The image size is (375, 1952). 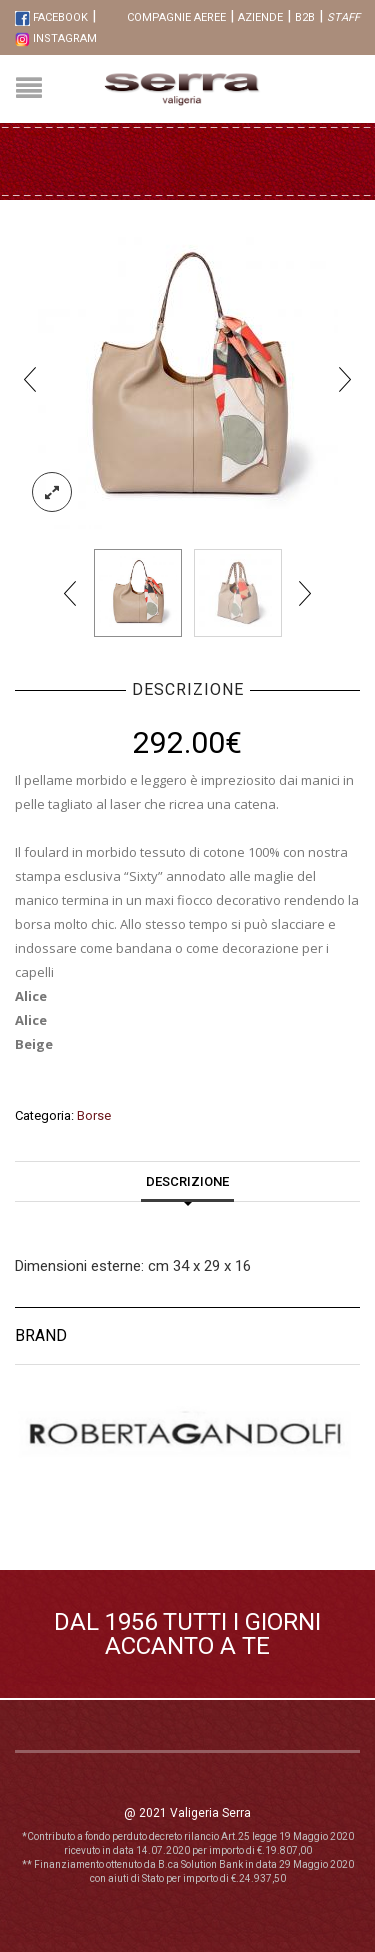 What do you see at coordinates (176, 17) in the screenshot?
I see `Compagnie aeree` at bounding box center [176, 17].